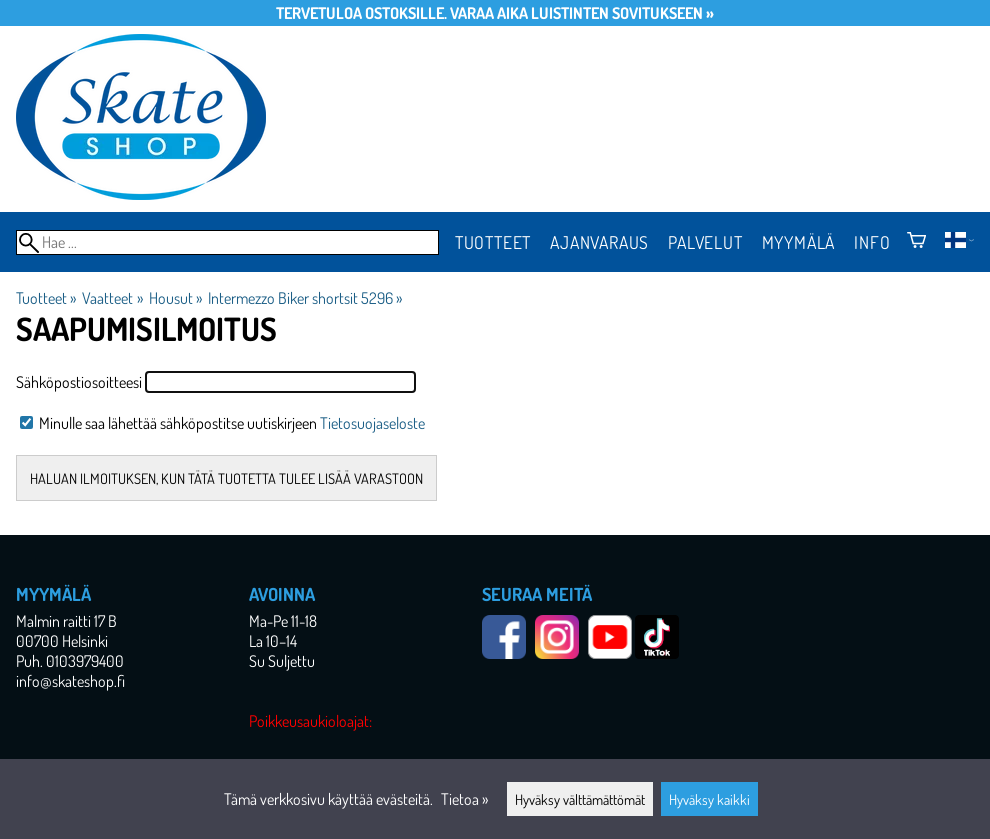 This screenshot has height=839, width=990. Describe the element at coordinates (85, 661) in the screenshot. I see `0103979400` at that location.